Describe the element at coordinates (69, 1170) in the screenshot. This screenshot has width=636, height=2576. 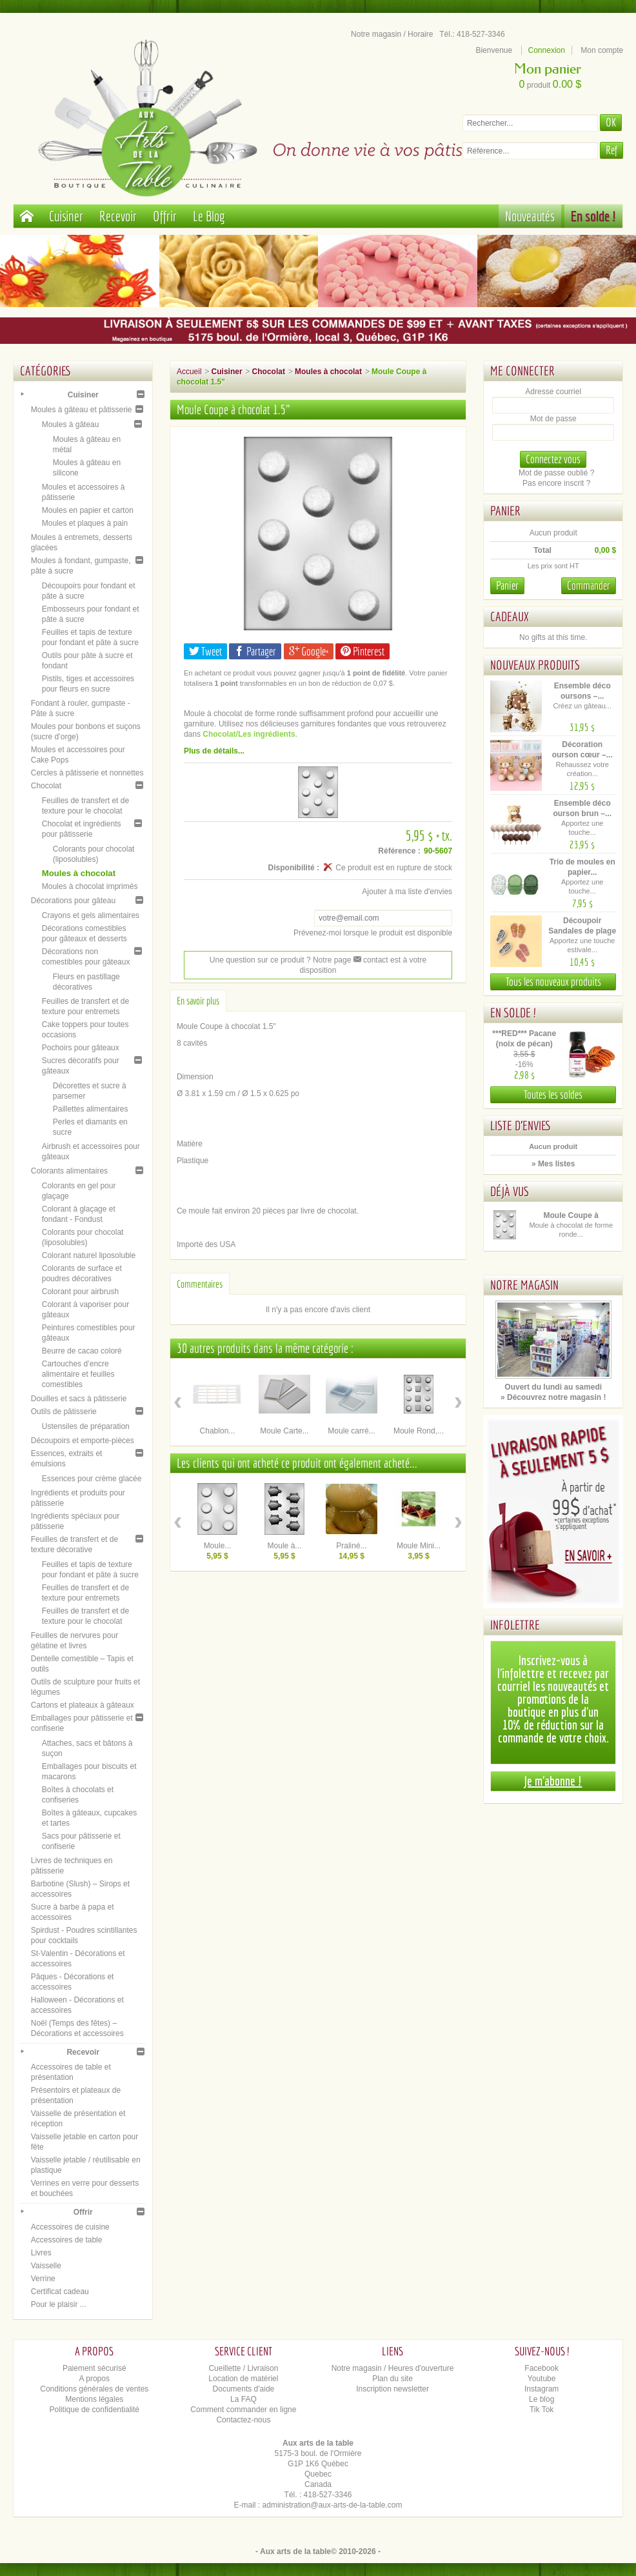
I see `Colorants alimentaires` at that location.